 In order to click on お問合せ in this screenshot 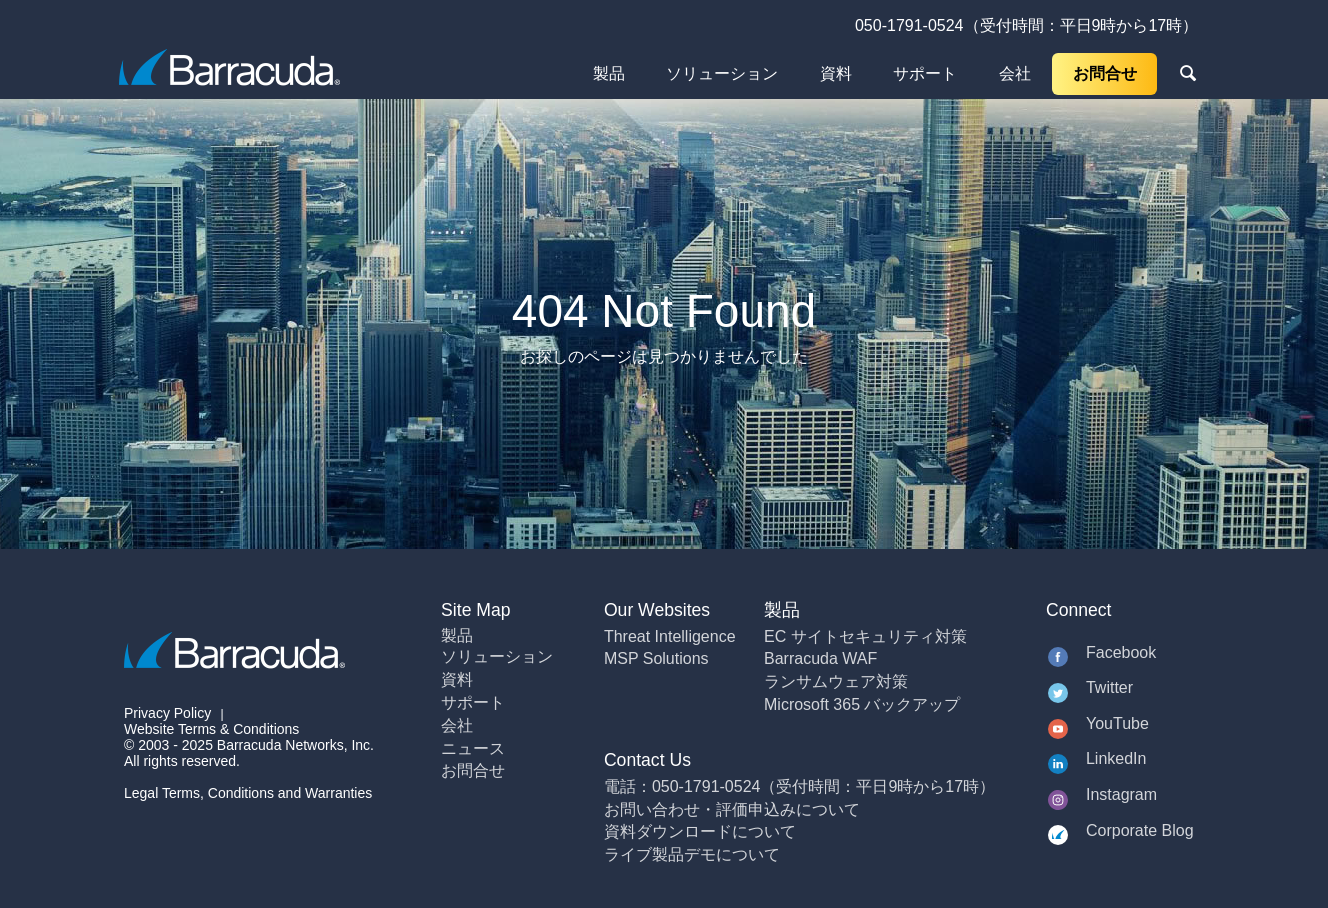, I will do `click(1105, 73)`.